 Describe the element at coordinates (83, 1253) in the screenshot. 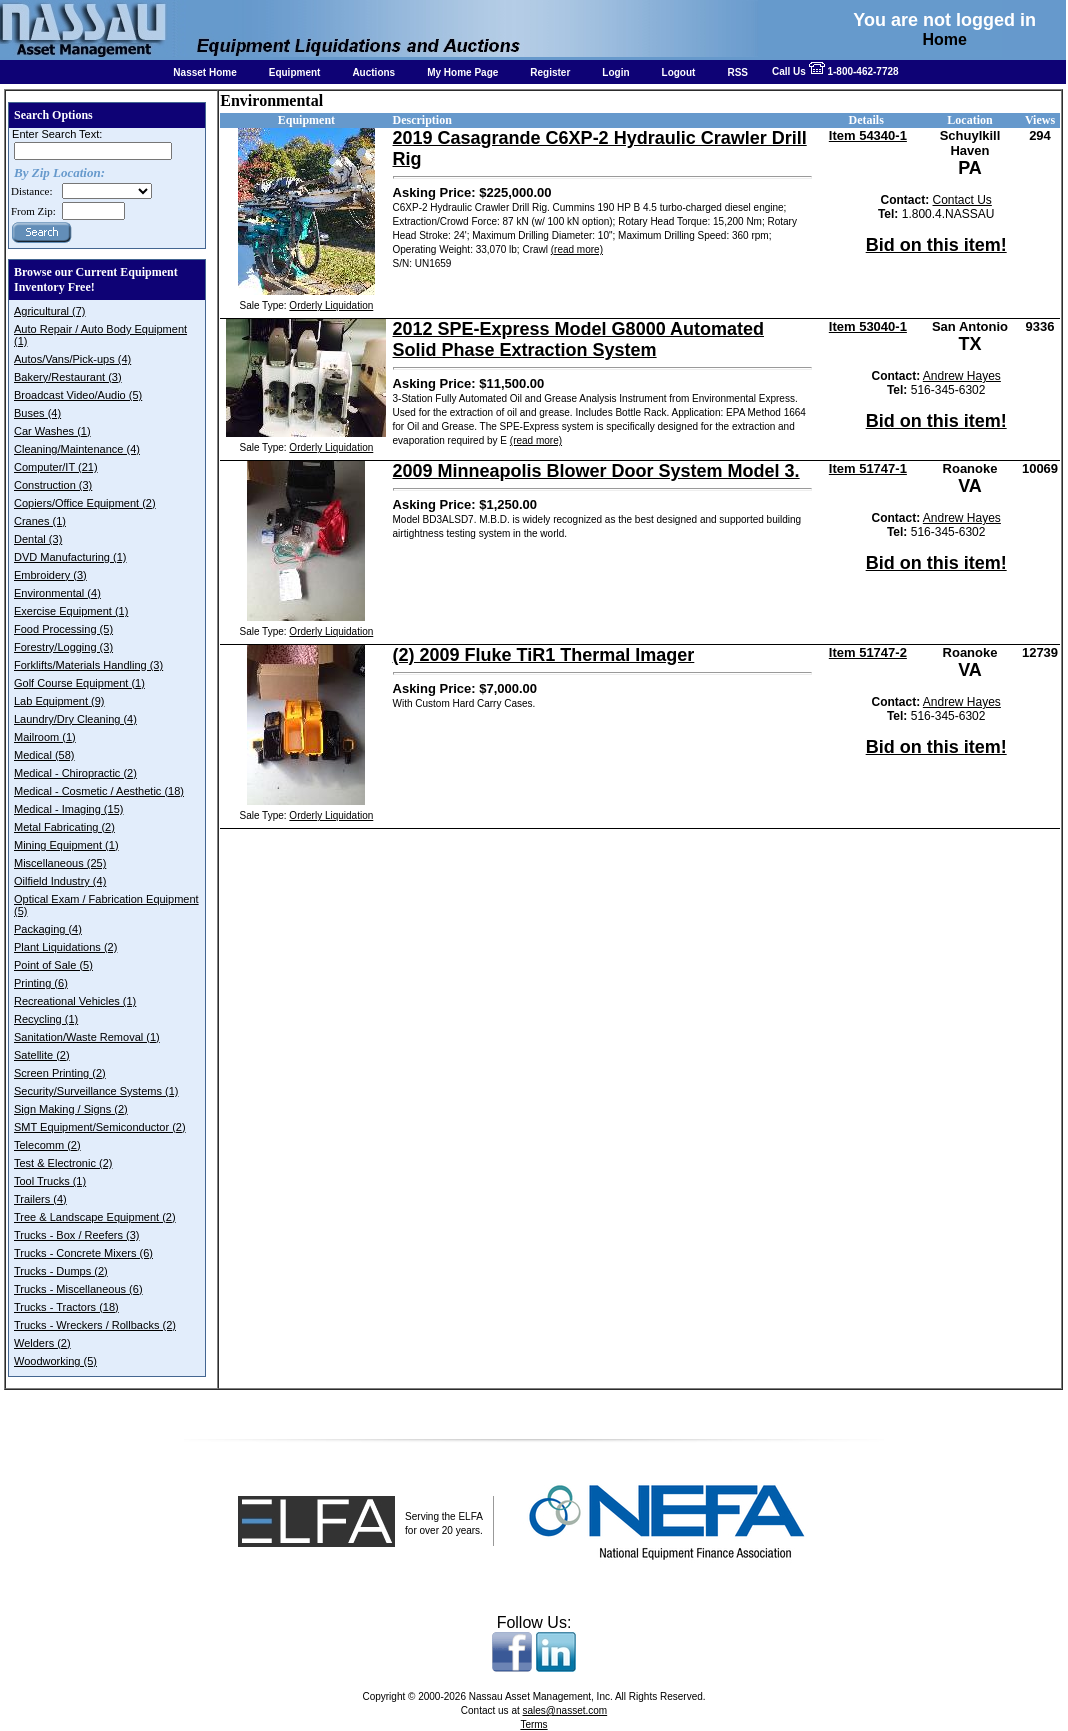

I see `Trucks - Concrete Mixers (6)` at that location.